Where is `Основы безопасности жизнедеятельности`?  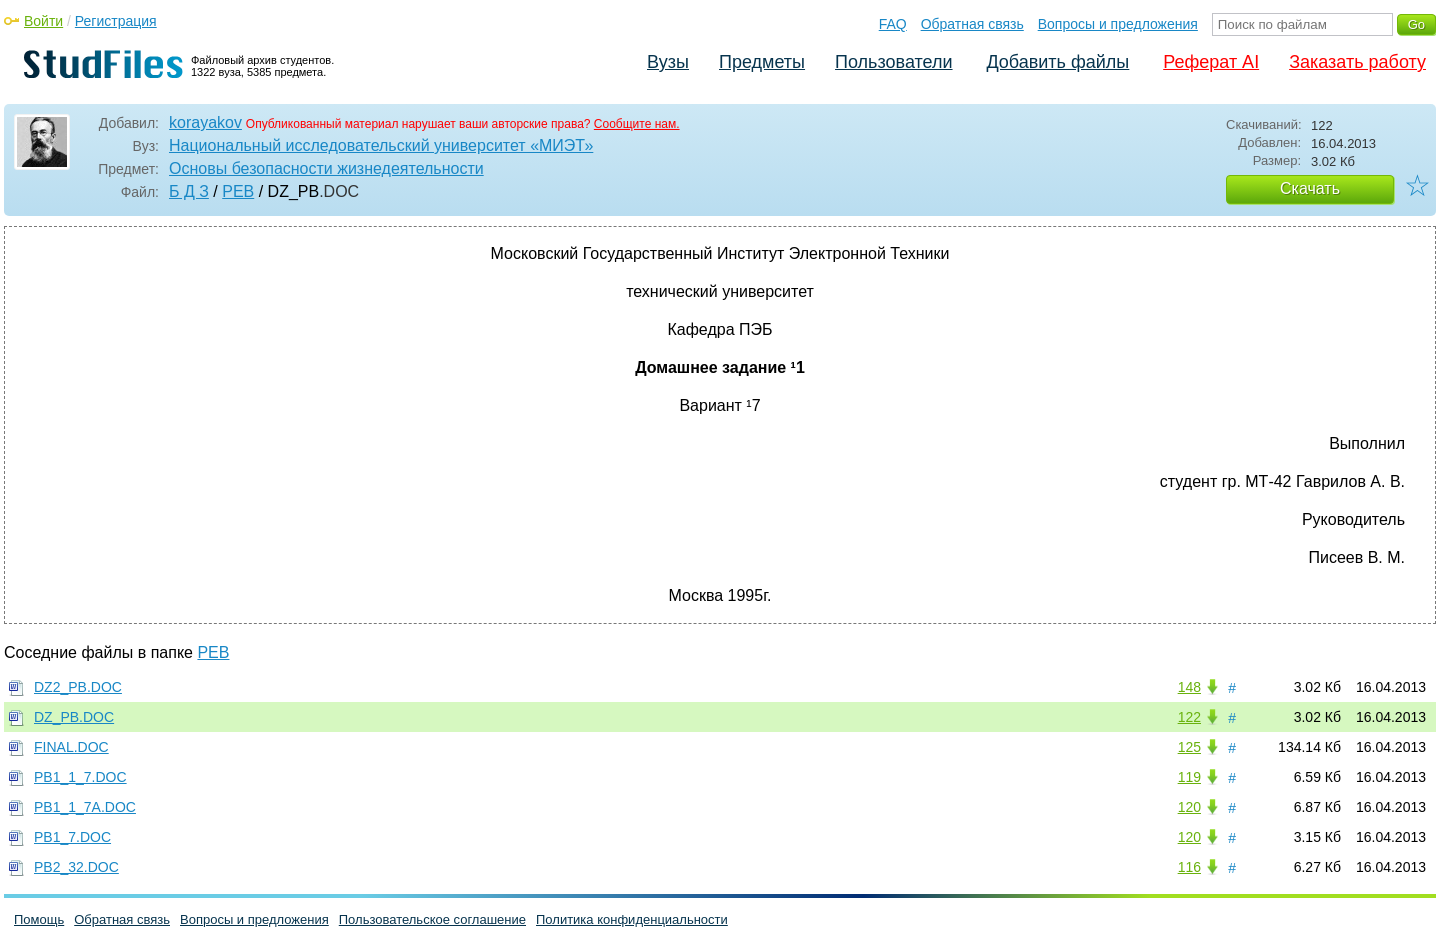
Основы безопасности жизнедеятельности is located at coordinates (326, 168).